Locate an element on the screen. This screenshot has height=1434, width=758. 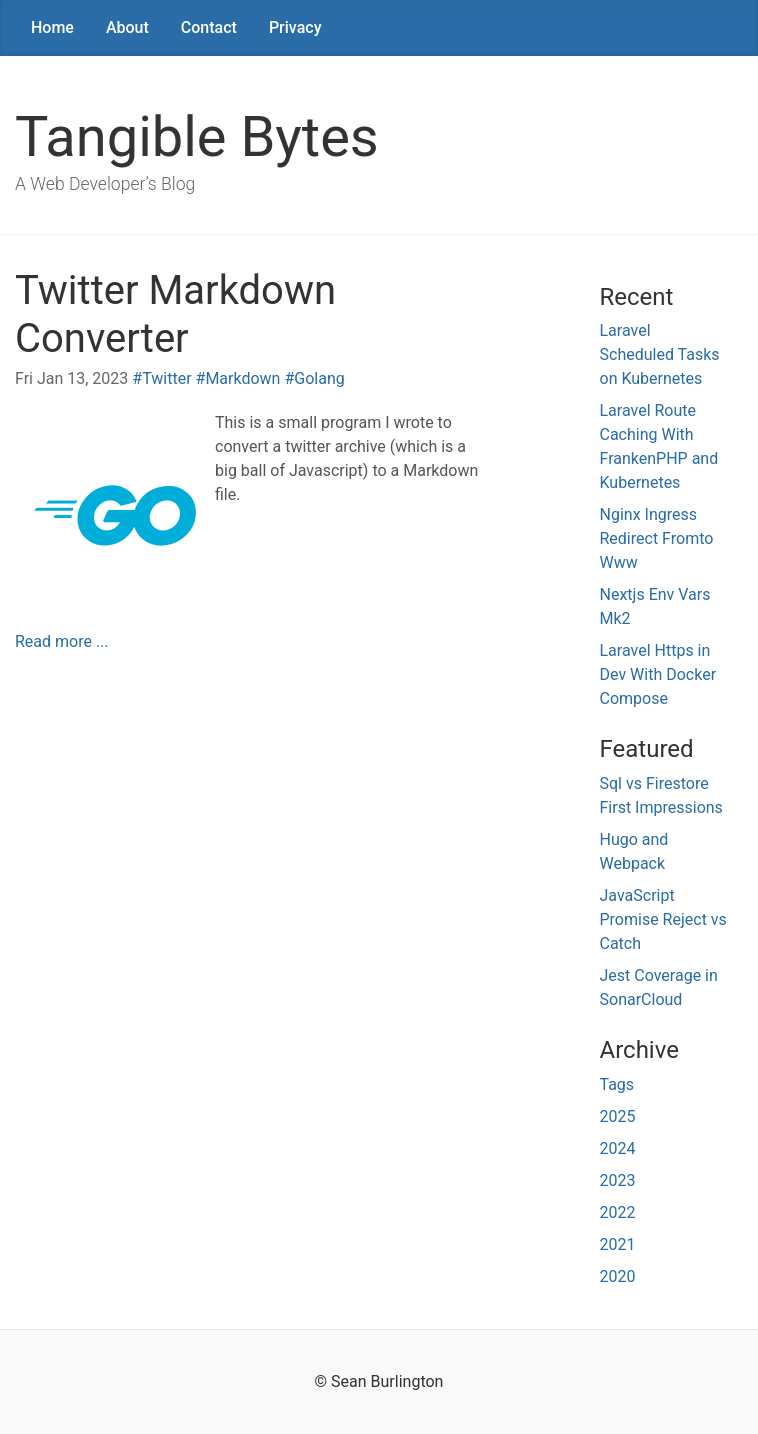
2025 is located at coordinates (618, 1116).